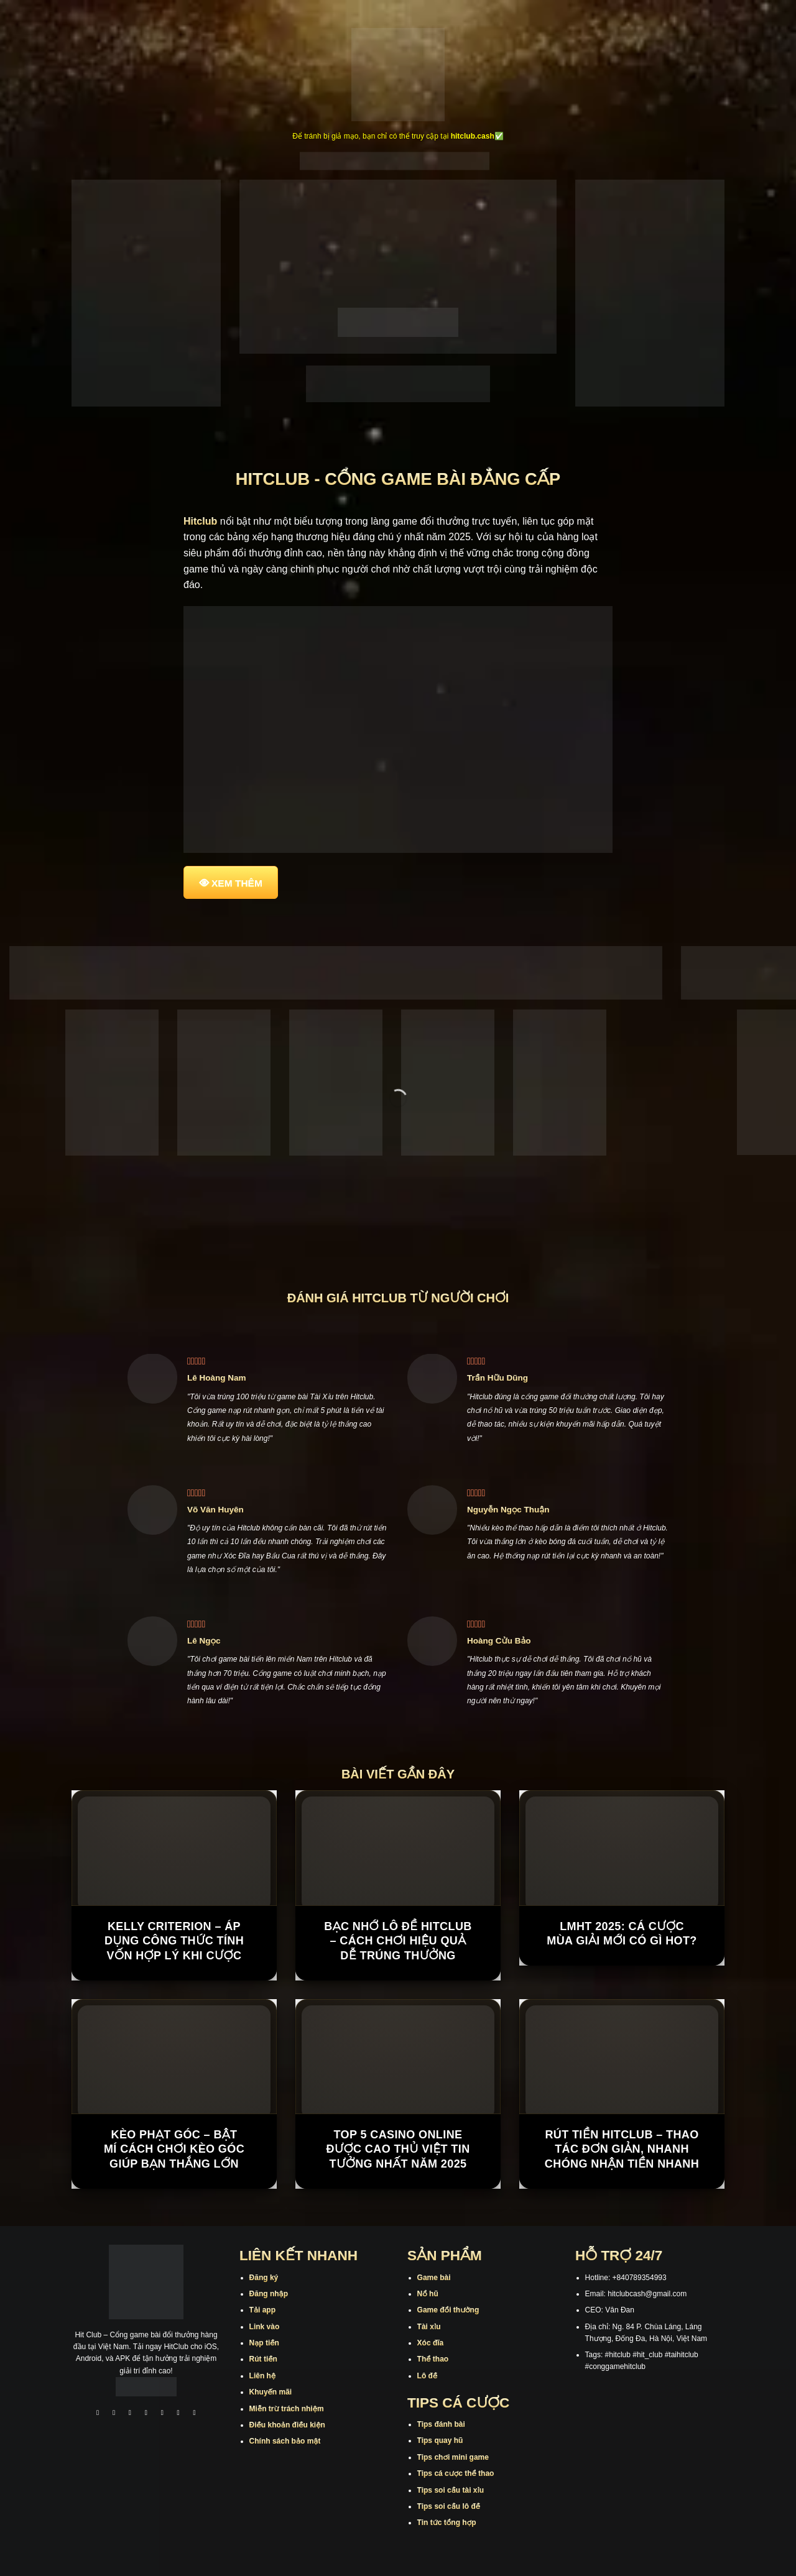 This screenshot has width=796, height=2576. Describe the element at coordinates (429, 2326) in the screenshot. I see `Tài xỉu` at that location.